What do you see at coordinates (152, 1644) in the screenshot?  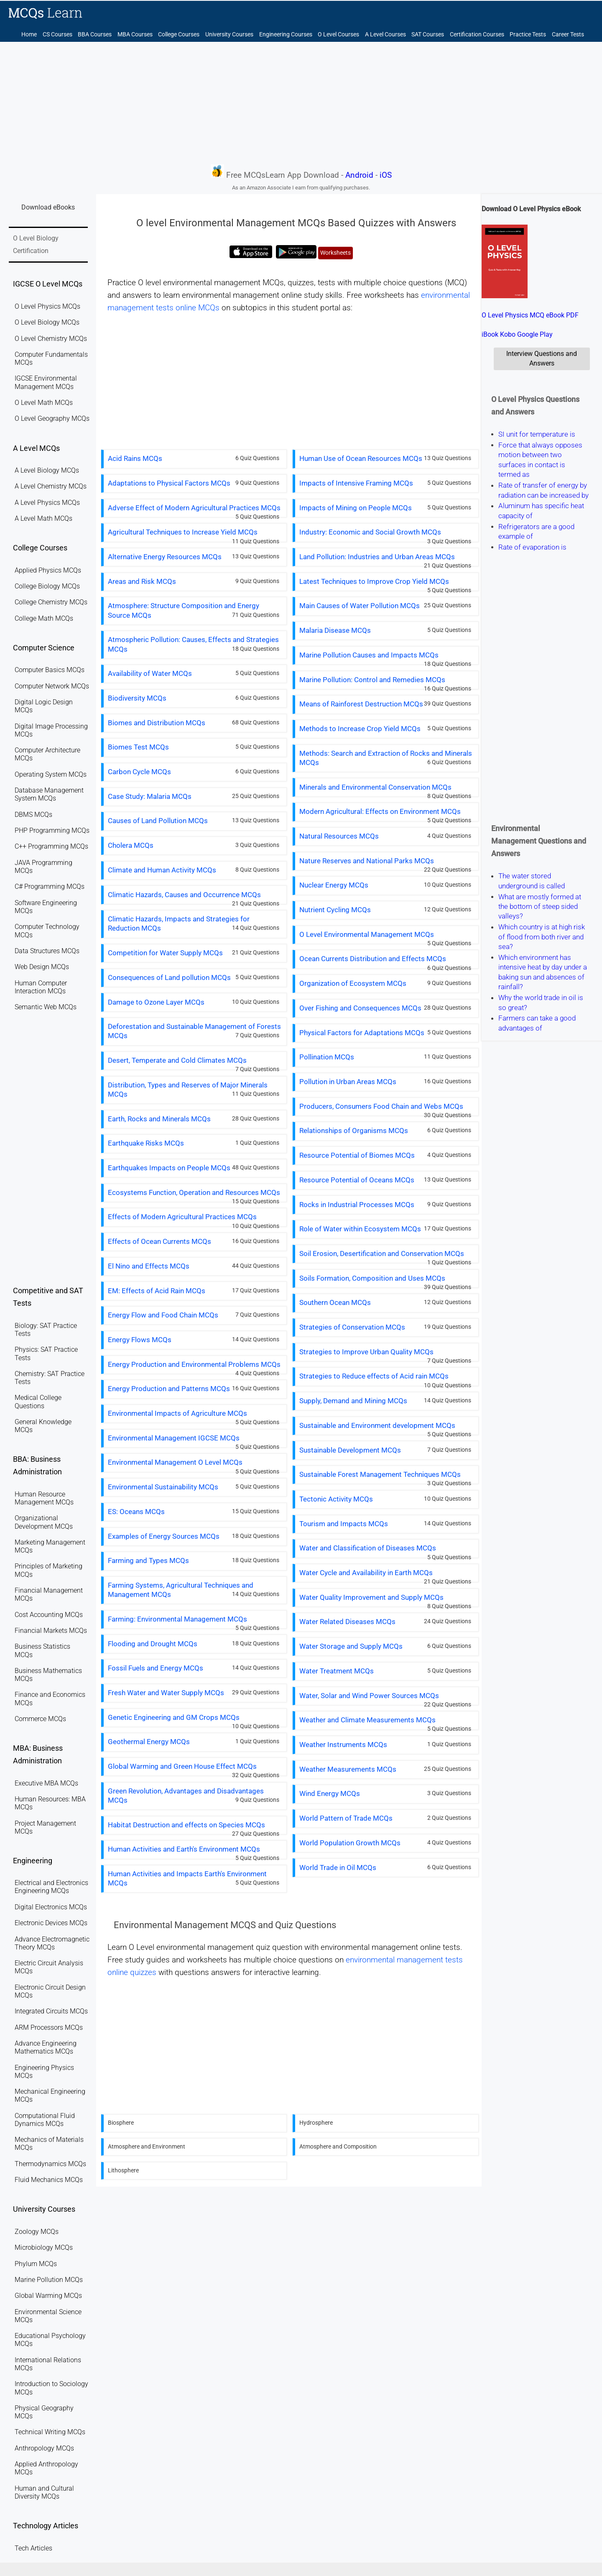 I see `Flooding and Drought MCQs` at bounding box center [152, 1644].